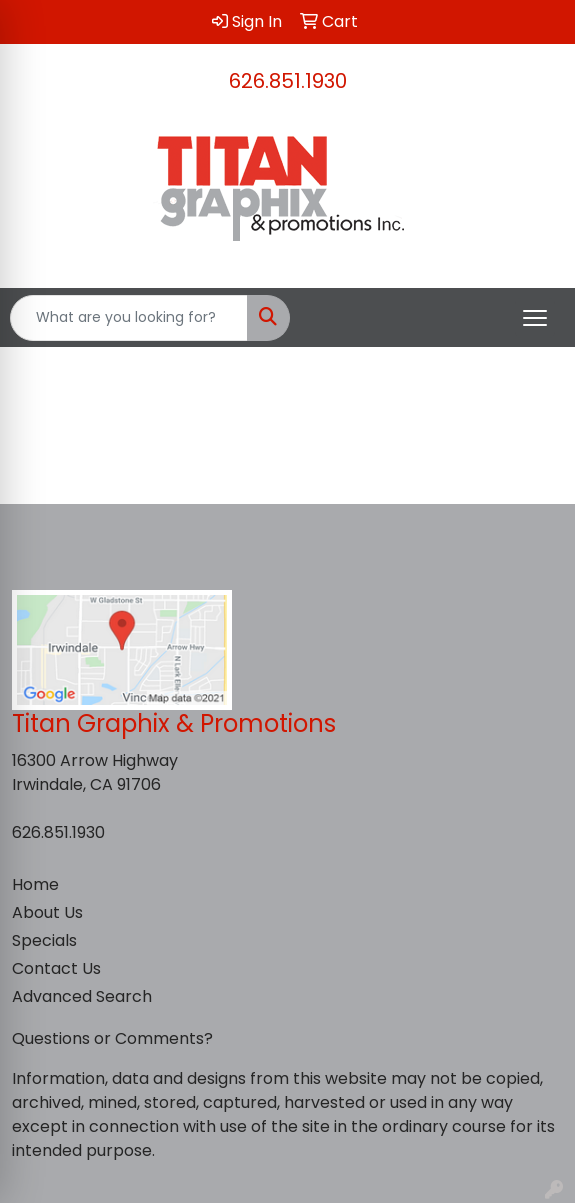 Image resolution: width=575 pixels, height=1203 pixels. I want to click on Specials, so click(44, 940).